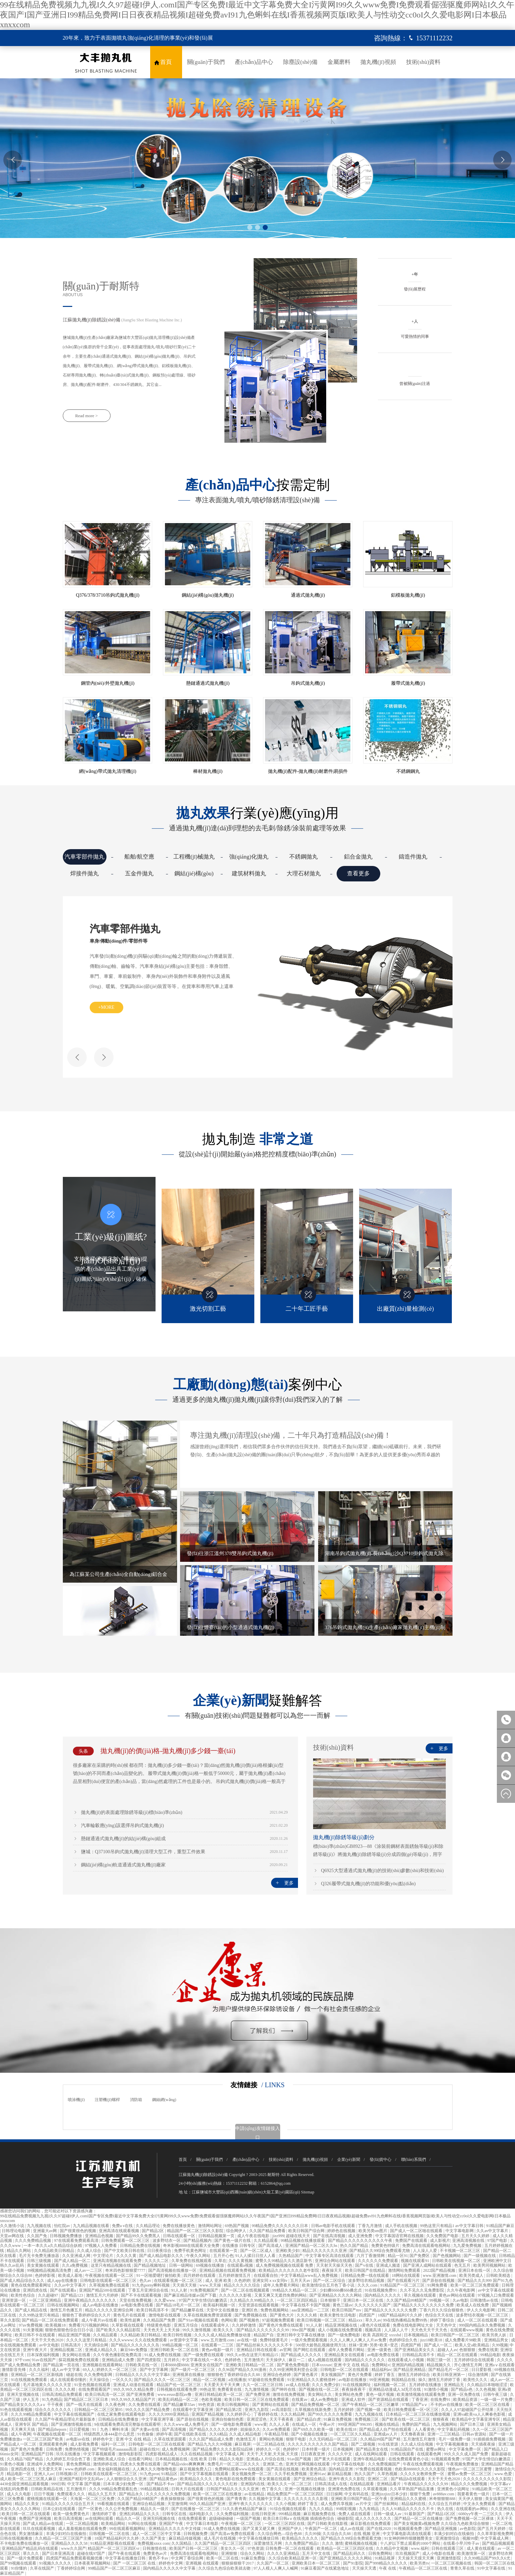  Describe the element at coordinates (291, 2449) in the screenshot. I see `色婷婷97` at that location.